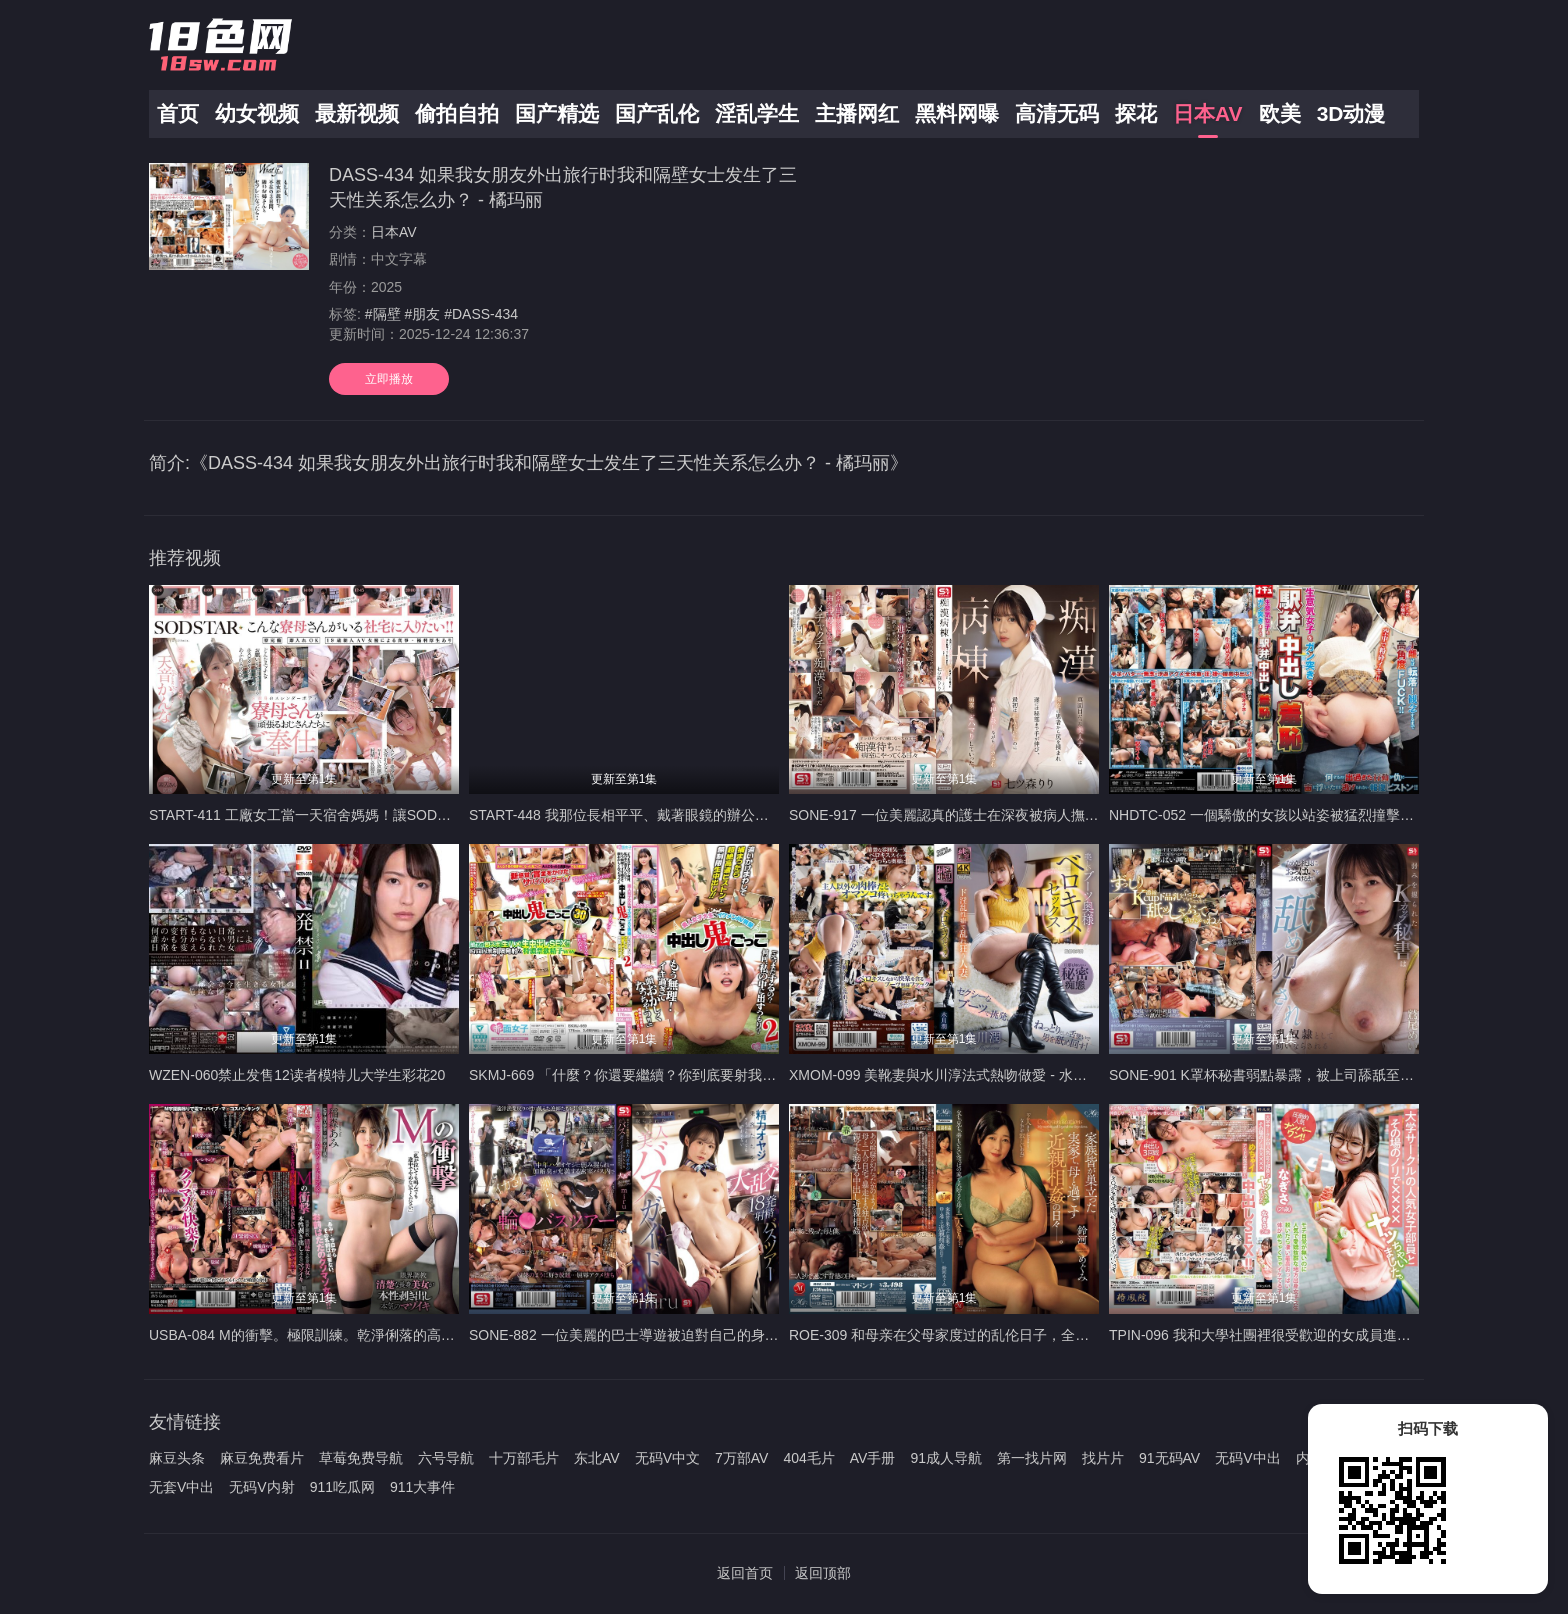 This screenshot has width=1568, height=1614. What do you see at coordinates (383, 314) in the screenshot?
I see `#隔壁` at bounding box center [383, 314].